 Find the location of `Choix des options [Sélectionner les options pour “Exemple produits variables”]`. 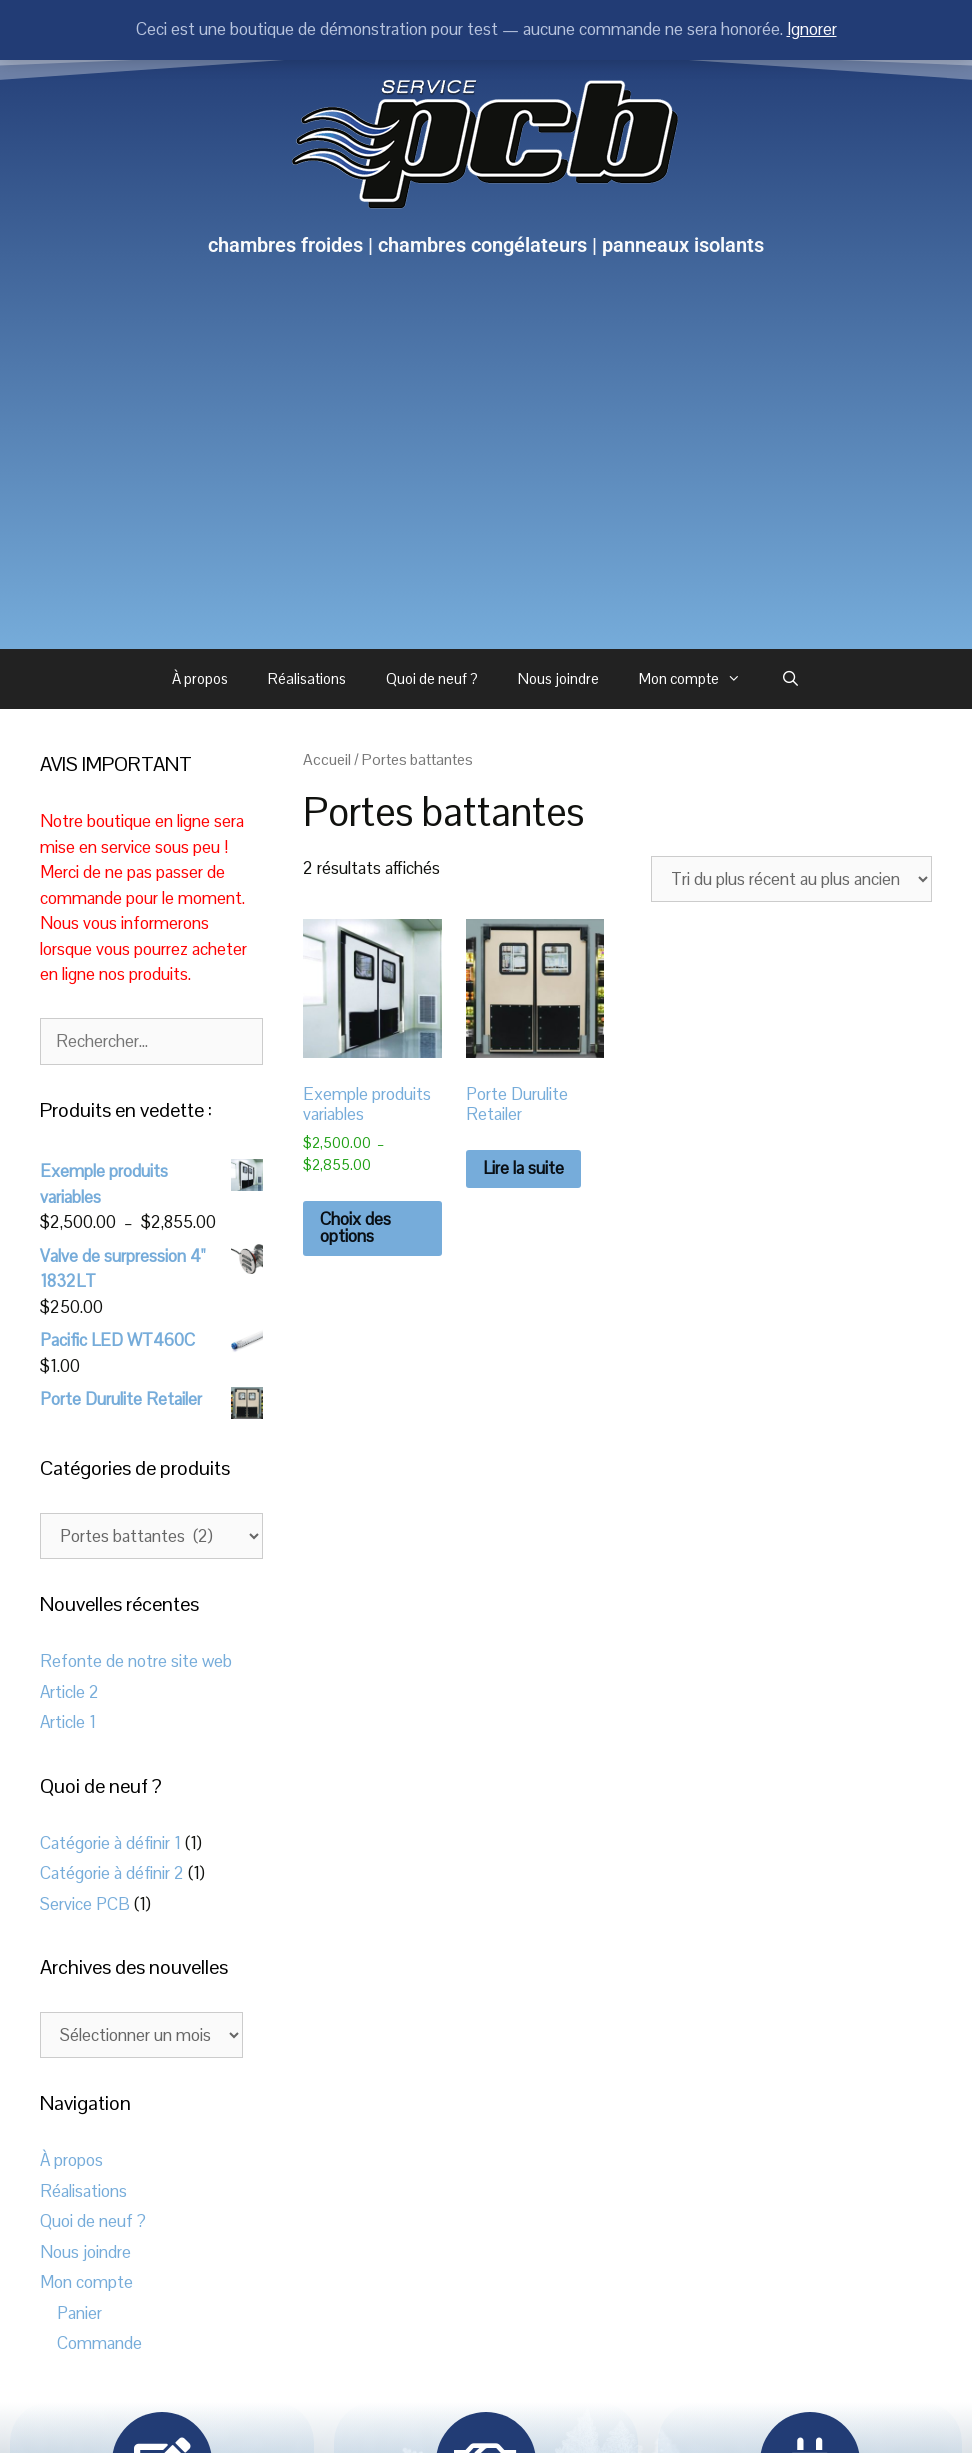

Choix des options [Sélectionner les options pour “Exemple produits variables”] is located at coordinates (355, 1227).